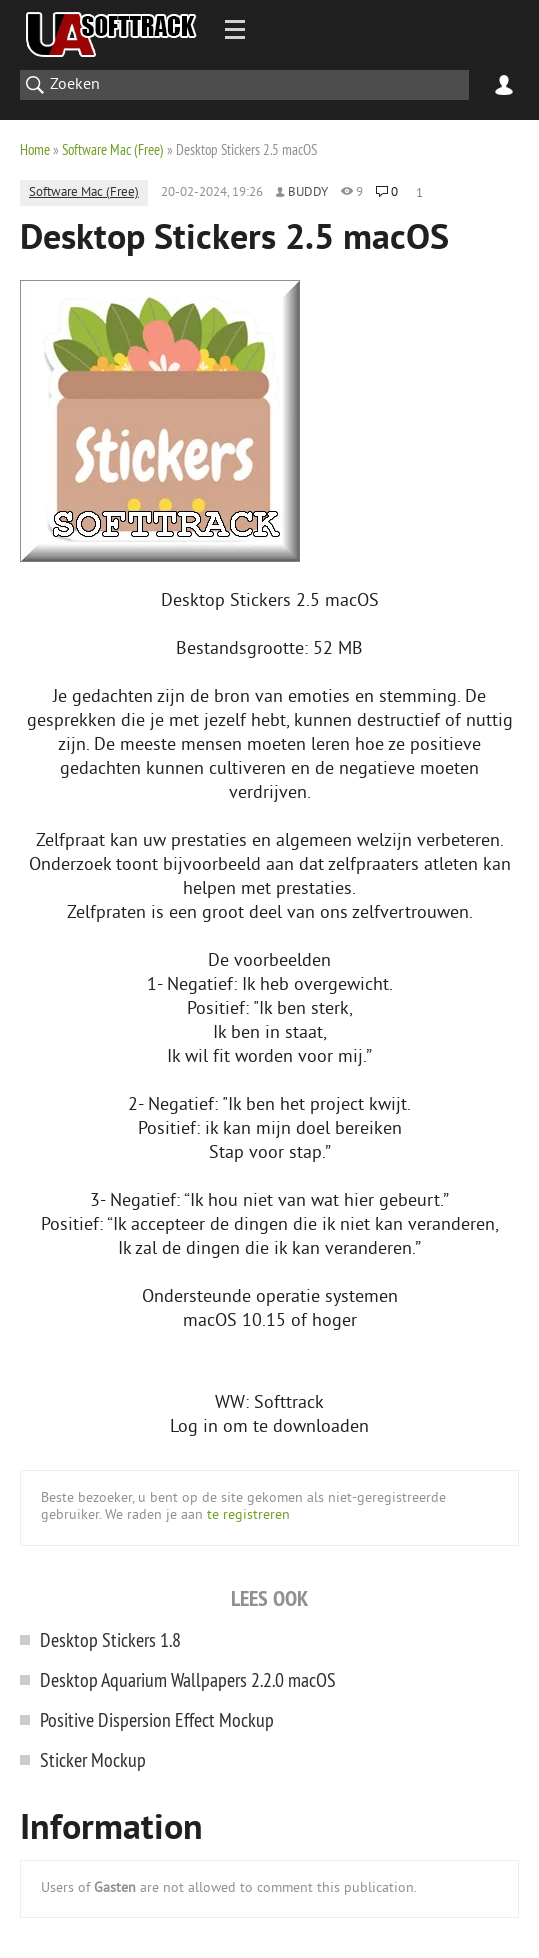  What do you see at coordinates (308, 193) in the screenshot?
I see `Buddy` at bounding box center [308, 193].